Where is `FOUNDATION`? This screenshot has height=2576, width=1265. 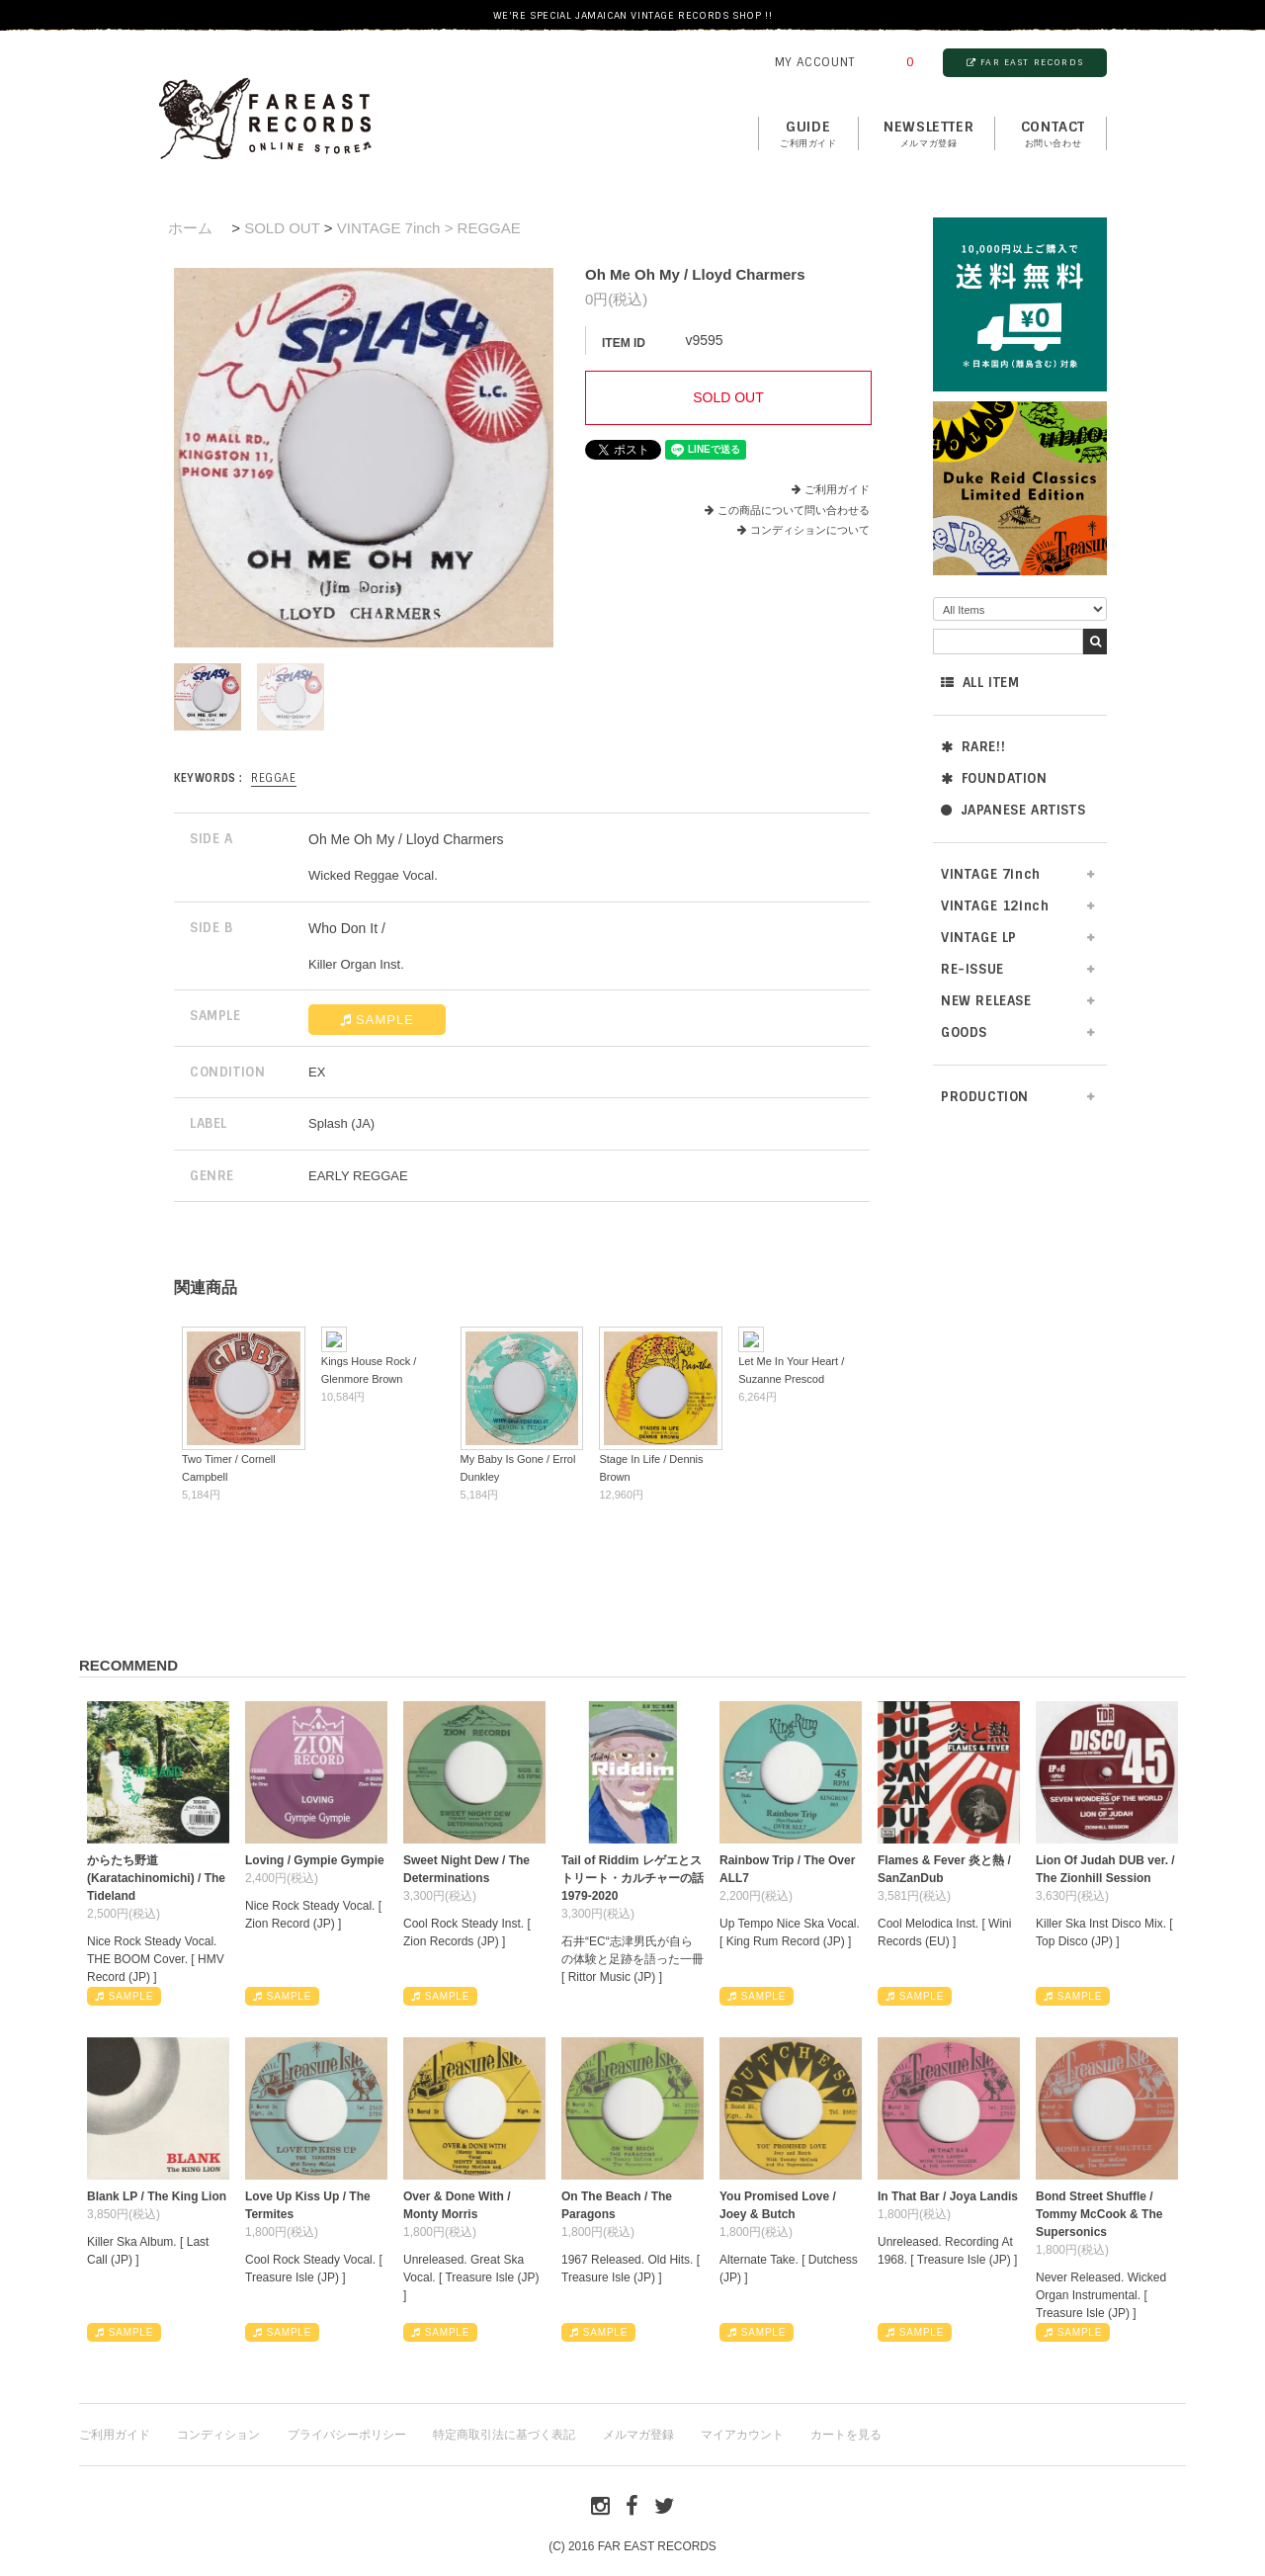
FOUNDATION is located at coordinates (994, 778).